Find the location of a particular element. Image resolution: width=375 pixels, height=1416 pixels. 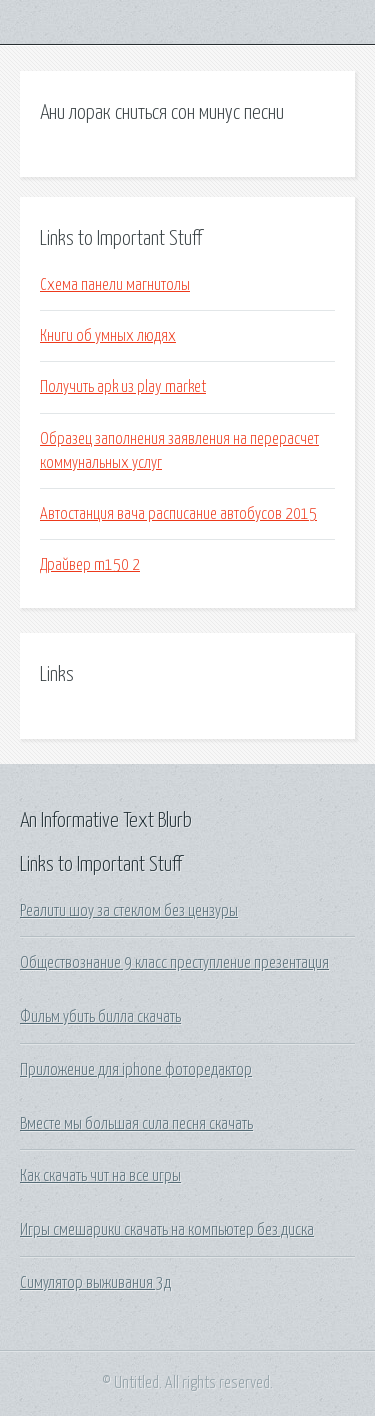

Схема панели магнитолы is located at coordinates (115, 285).